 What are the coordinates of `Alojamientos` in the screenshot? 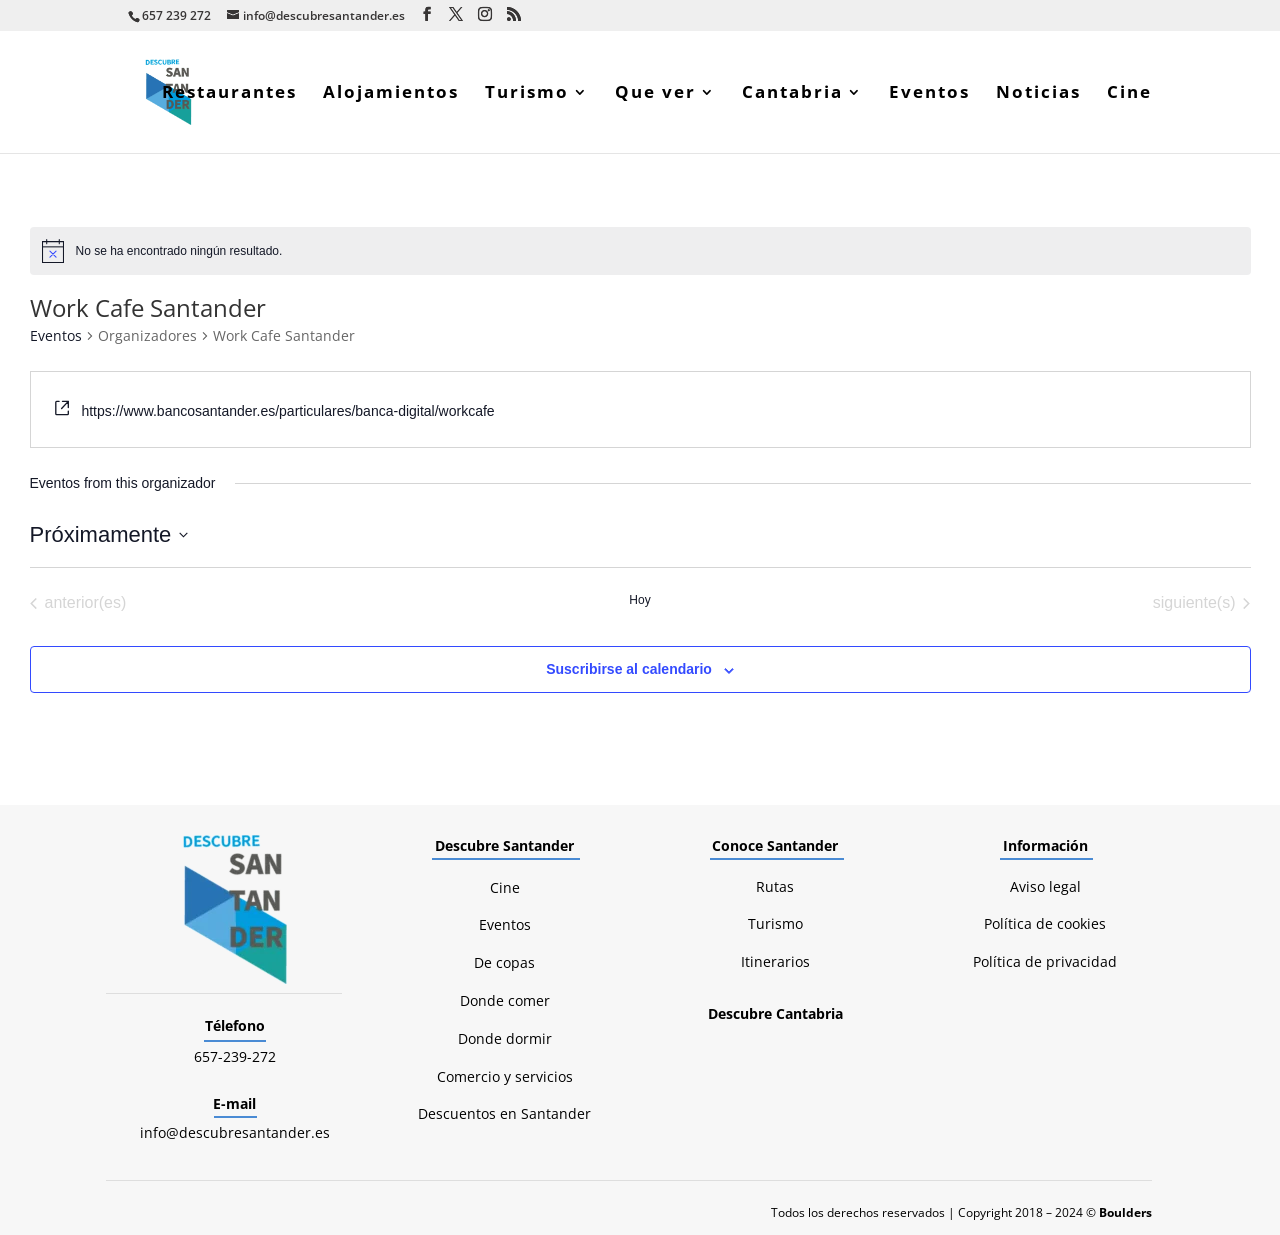 It's located at (391, 94).